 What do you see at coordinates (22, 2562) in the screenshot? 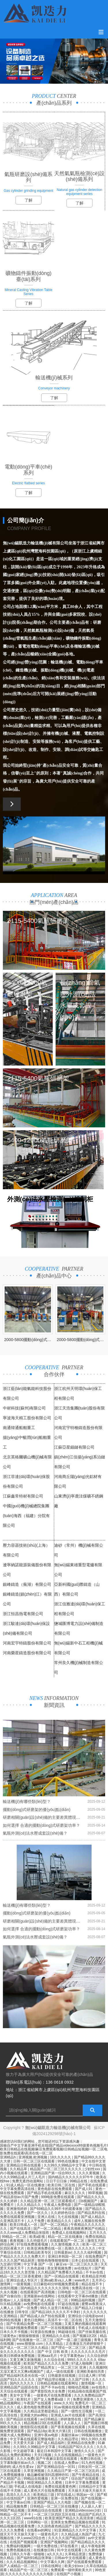
I see `久久久精品视频网站` at bounding box center [22, 2562].